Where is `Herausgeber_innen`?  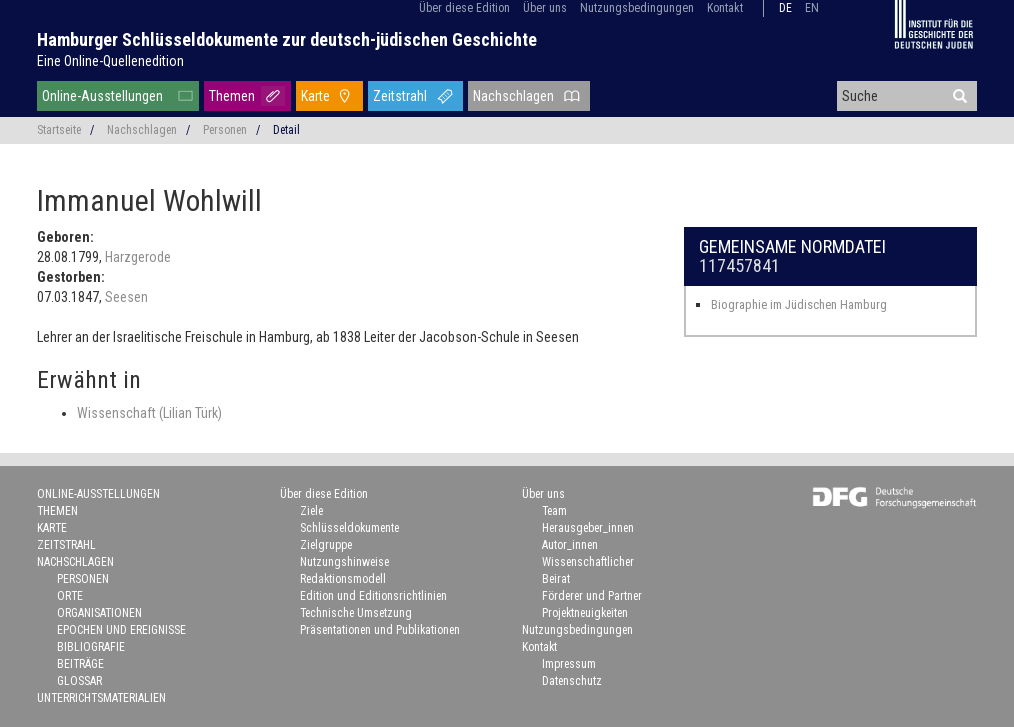 Herausgeber_innen is located at coordinates (588, 528).